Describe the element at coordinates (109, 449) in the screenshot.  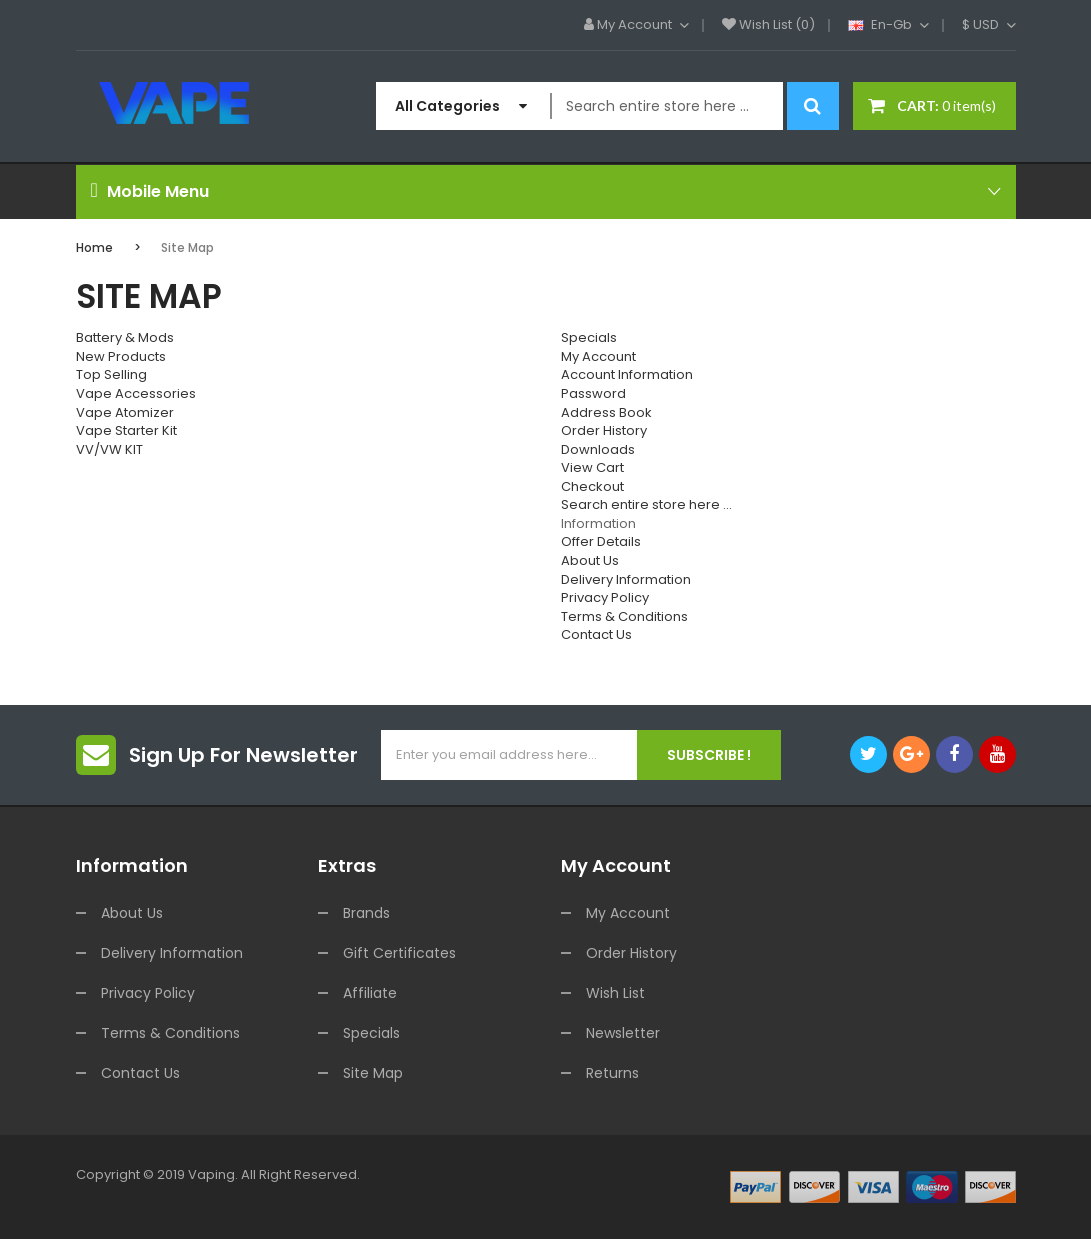
I see `VV/VW KIT` at that location.